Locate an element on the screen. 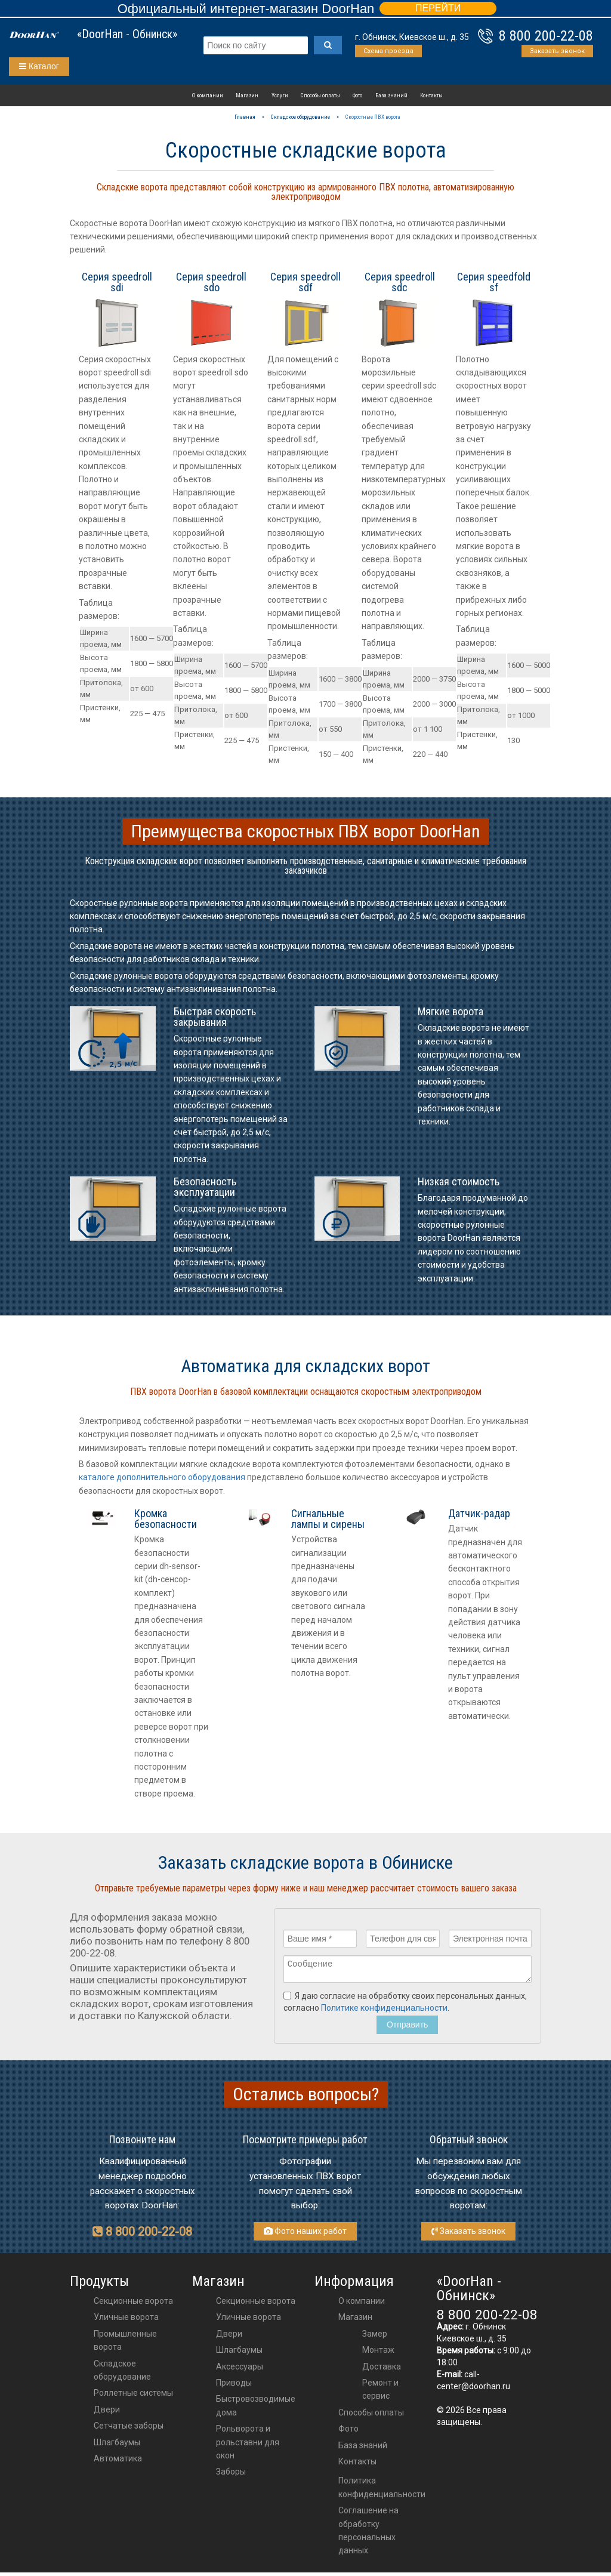 Image resolution: width=611 pixels, height=2576 pixels. Быстровозводимые дома is located at coordinates (255, 2409).